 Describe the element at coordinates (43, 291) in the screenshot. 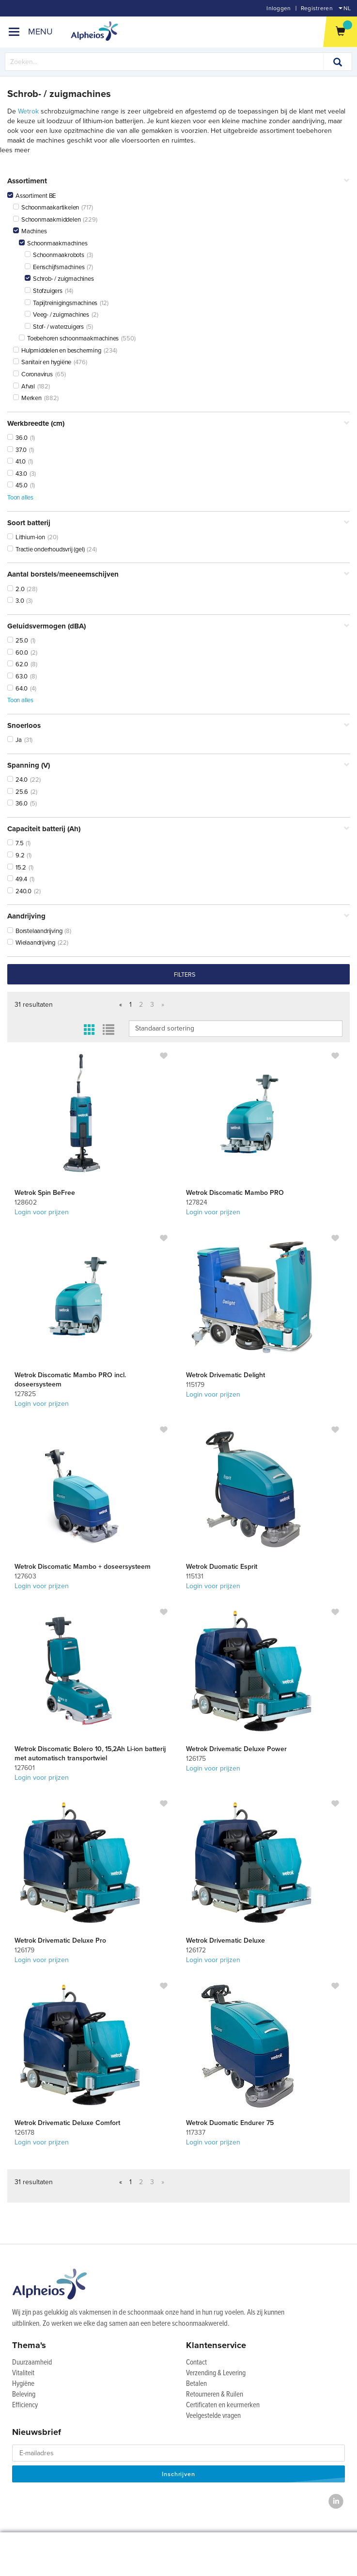

I see `Stofzuigers` at that location.